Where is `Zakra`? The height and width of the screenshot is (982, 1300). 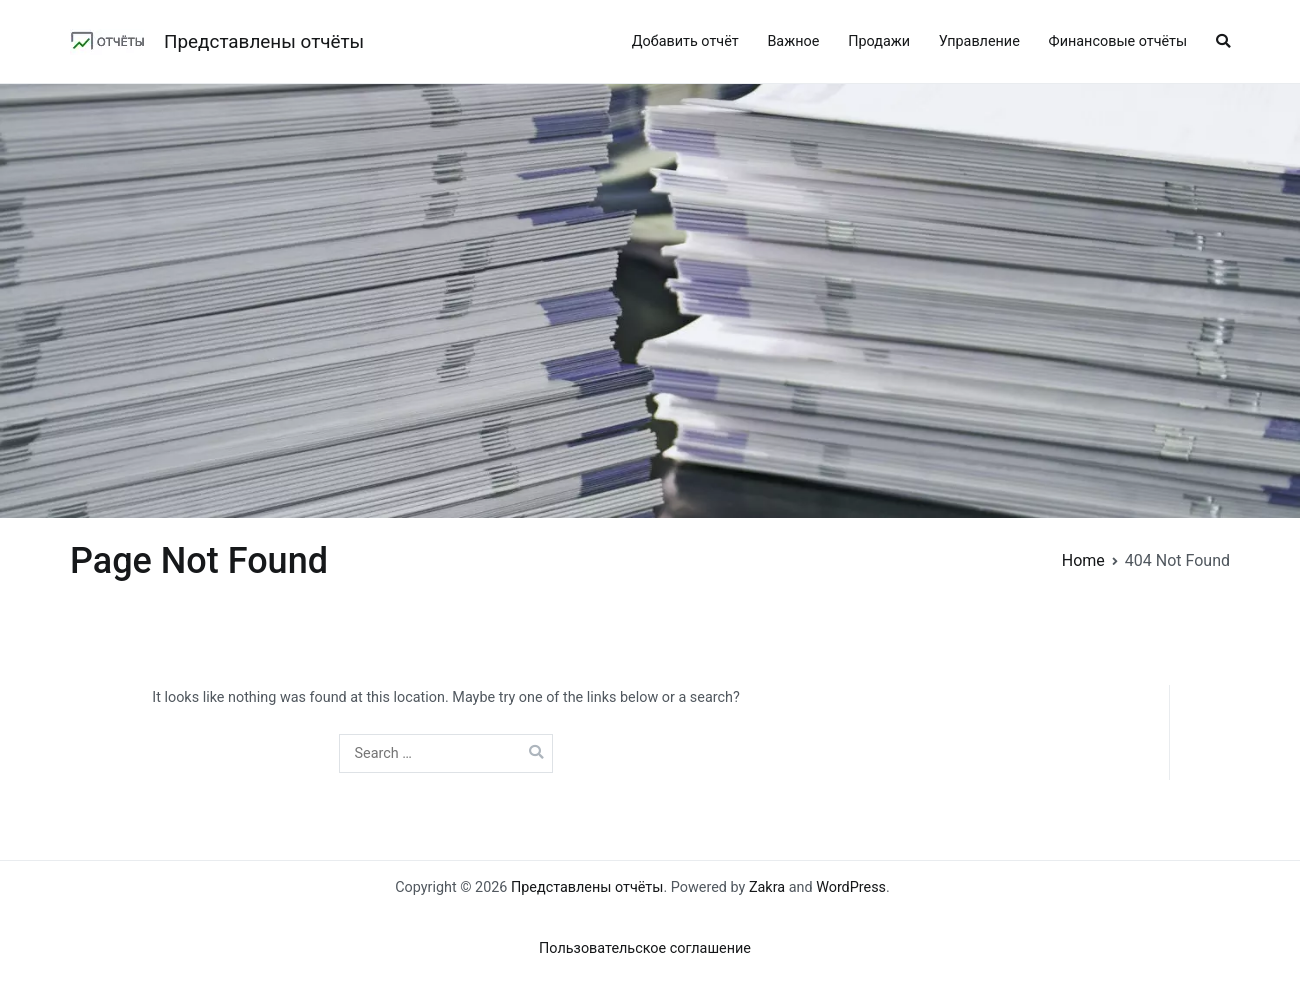 Zakra is located at coordinates (767, 887).